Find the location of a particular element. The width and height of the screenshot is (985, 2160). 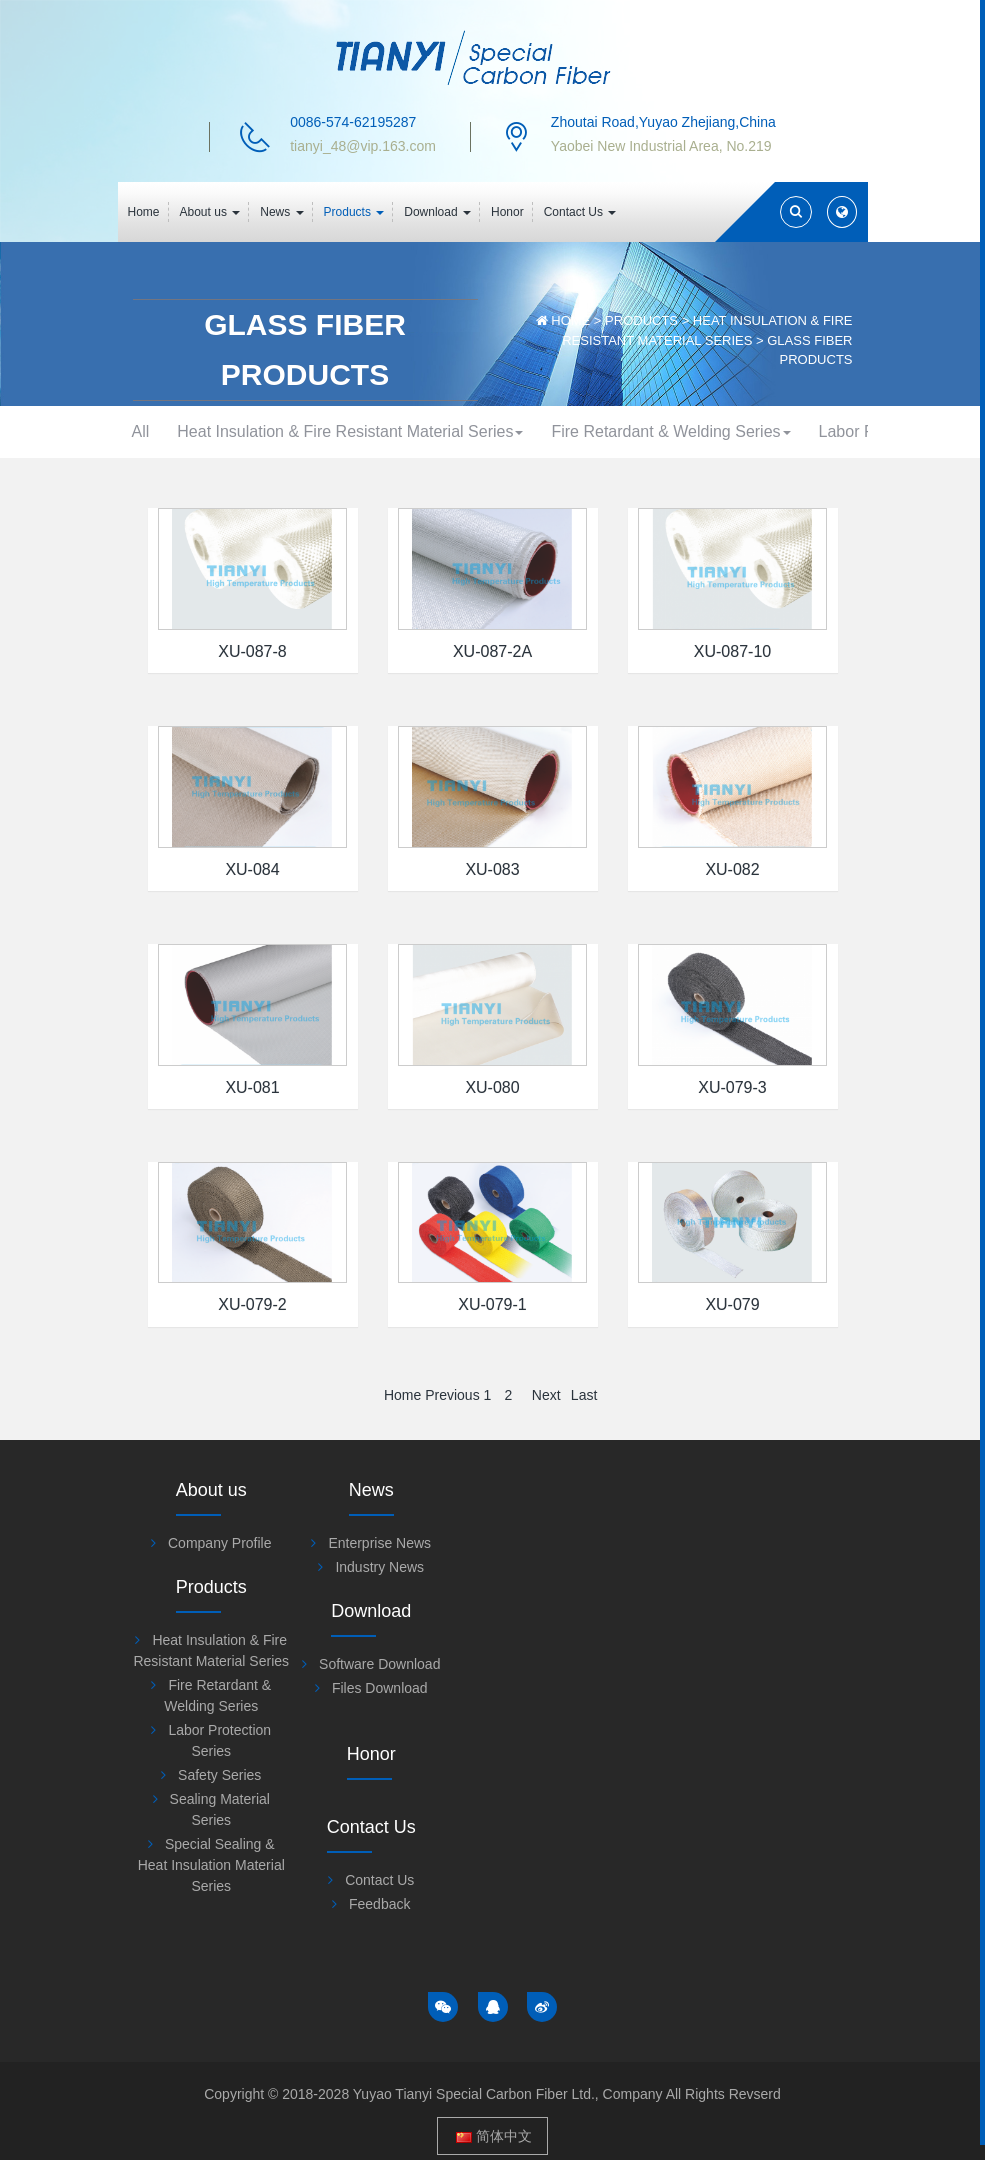

Company Profile is located at coordinates (220, 1647).